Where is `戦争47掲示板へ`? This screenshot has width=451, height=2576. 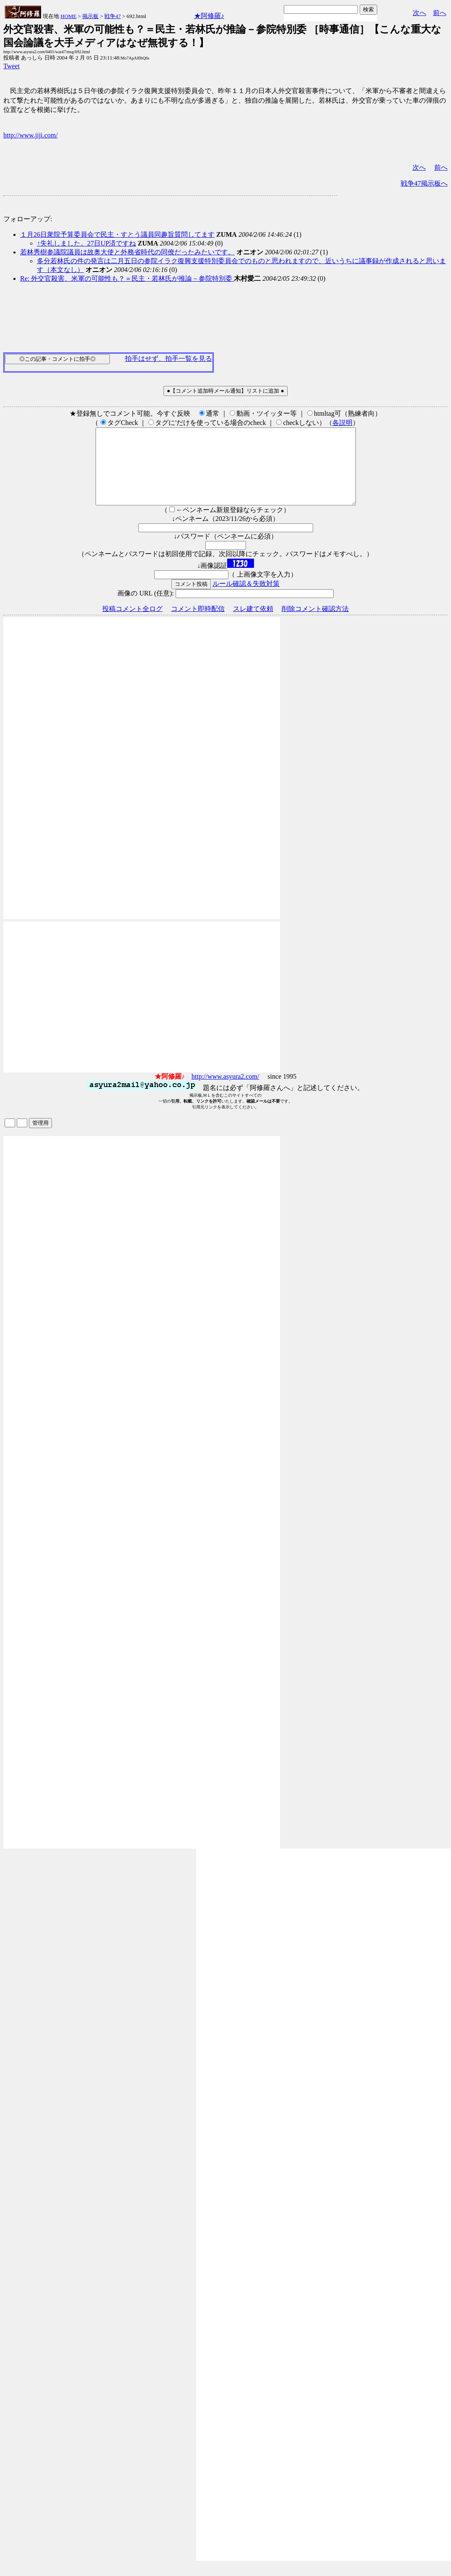 戦争47掲示板へ is located at coordinates (424, 183).